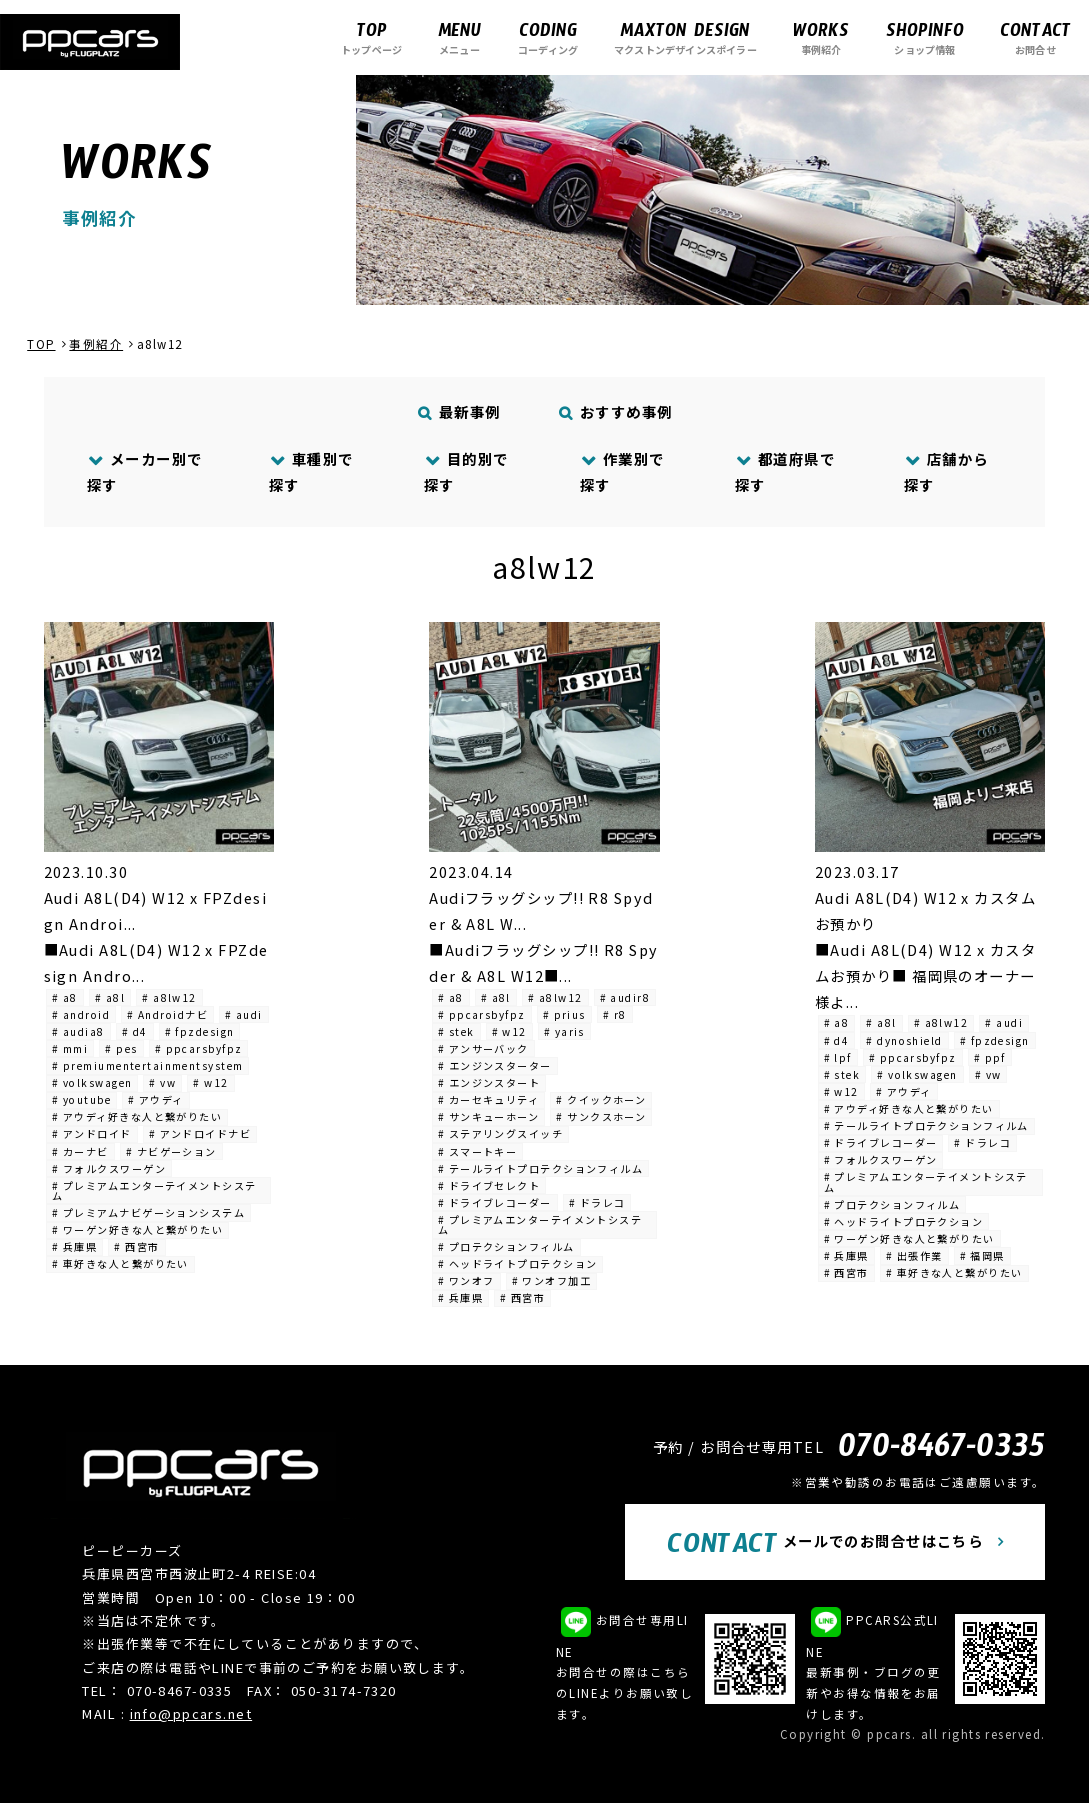  Describe the element at coordinates (982, 1255) in the screenshot. I see `# 福岡県` at that location.